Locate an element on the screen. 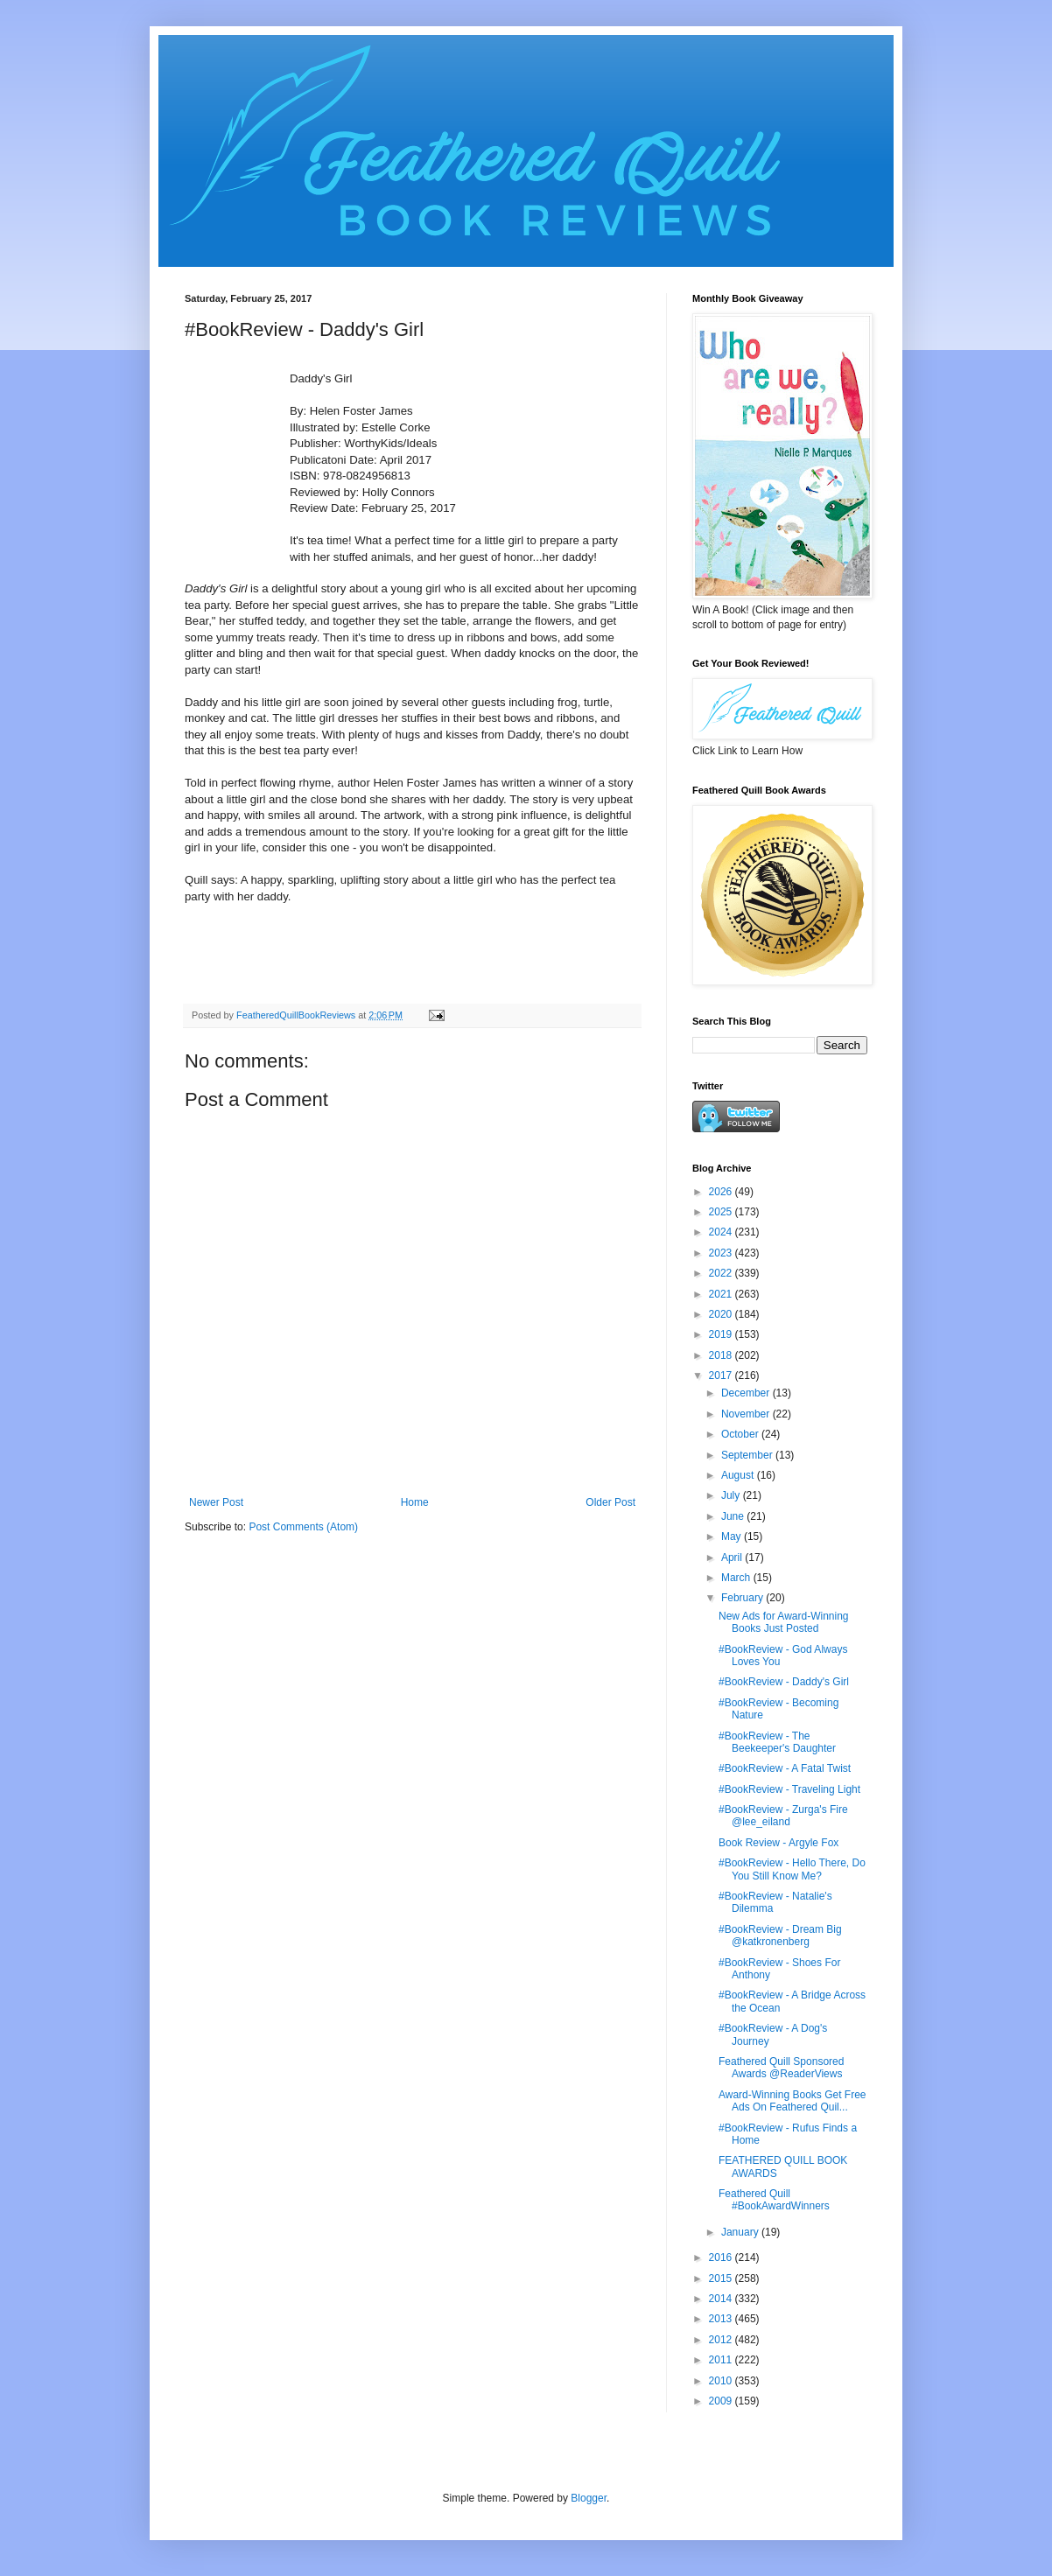 The width and height of the screenshot is (1052, 2576). Award-Winning Books Get Free Ads On Feathered Quil... is located at coordinates (792, 2101).